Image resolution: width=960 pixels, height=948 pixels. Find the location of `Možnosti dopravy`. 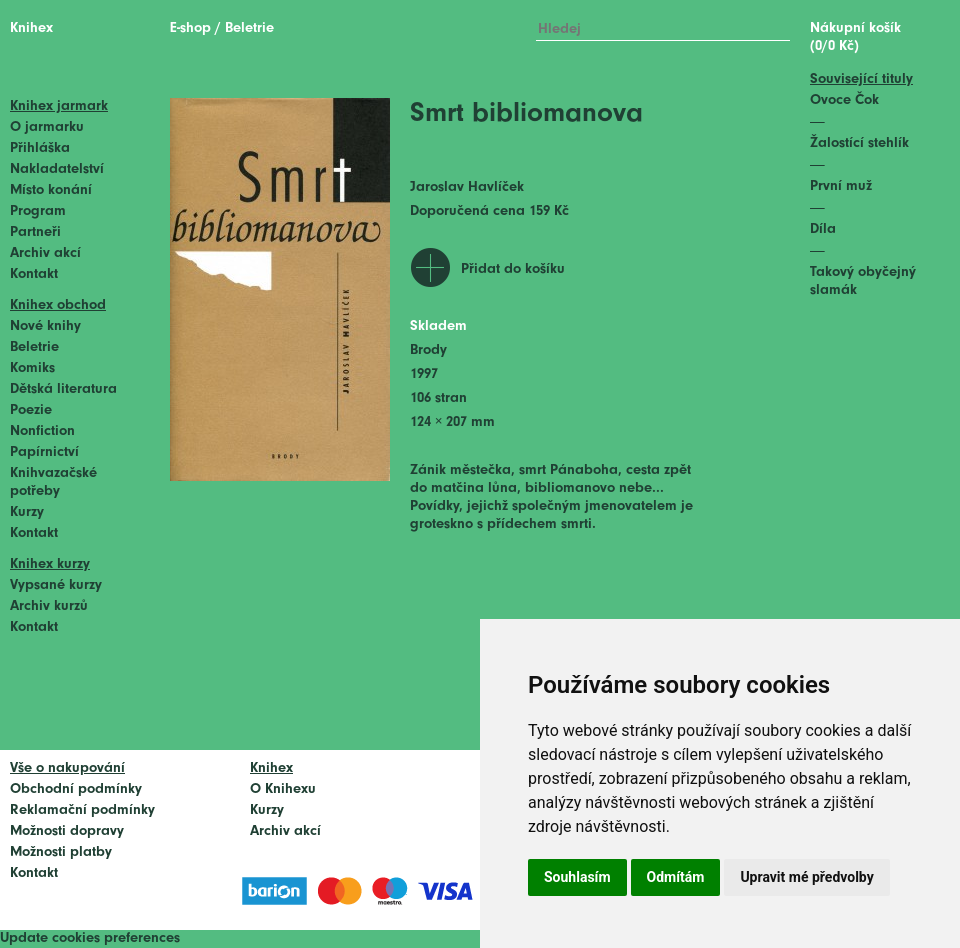

Možnosti dopravy is located at coordinates (67, 831).